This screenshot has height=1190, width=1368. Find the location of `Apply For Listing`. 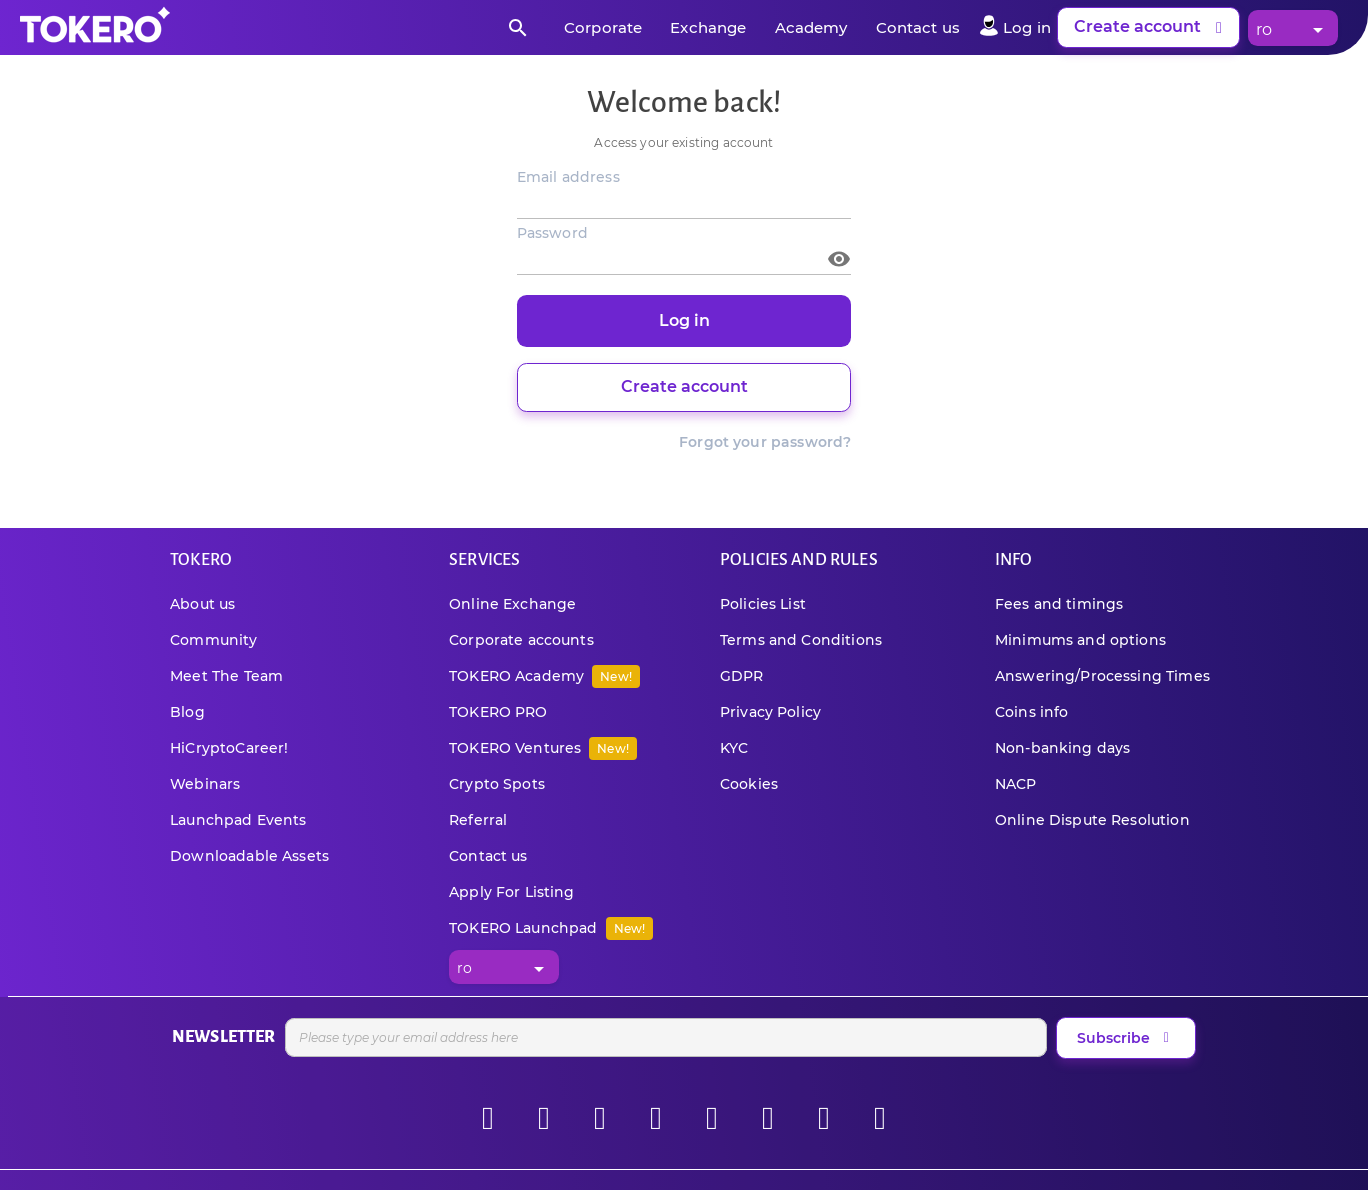

Apply For Listing is located at coordinates (512, 892).